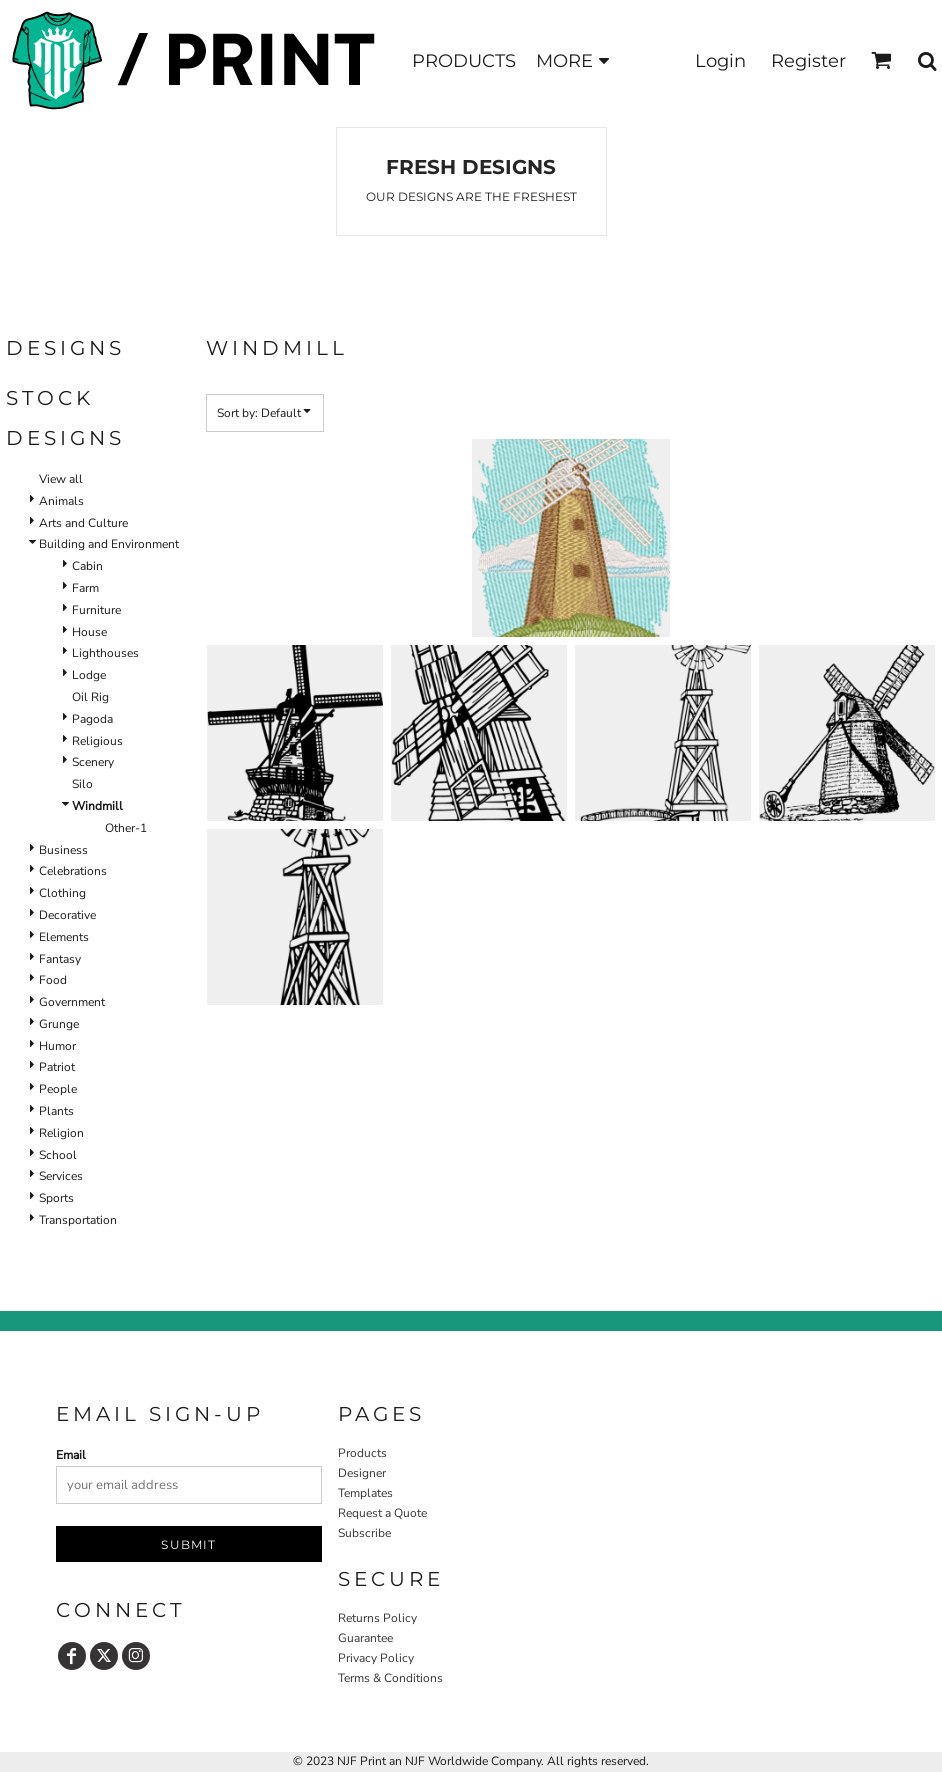 This screenshot has height=1772, width=942. Describe the element at coordinates (64, 937) in the screenshot. I see `Elements` at that location.